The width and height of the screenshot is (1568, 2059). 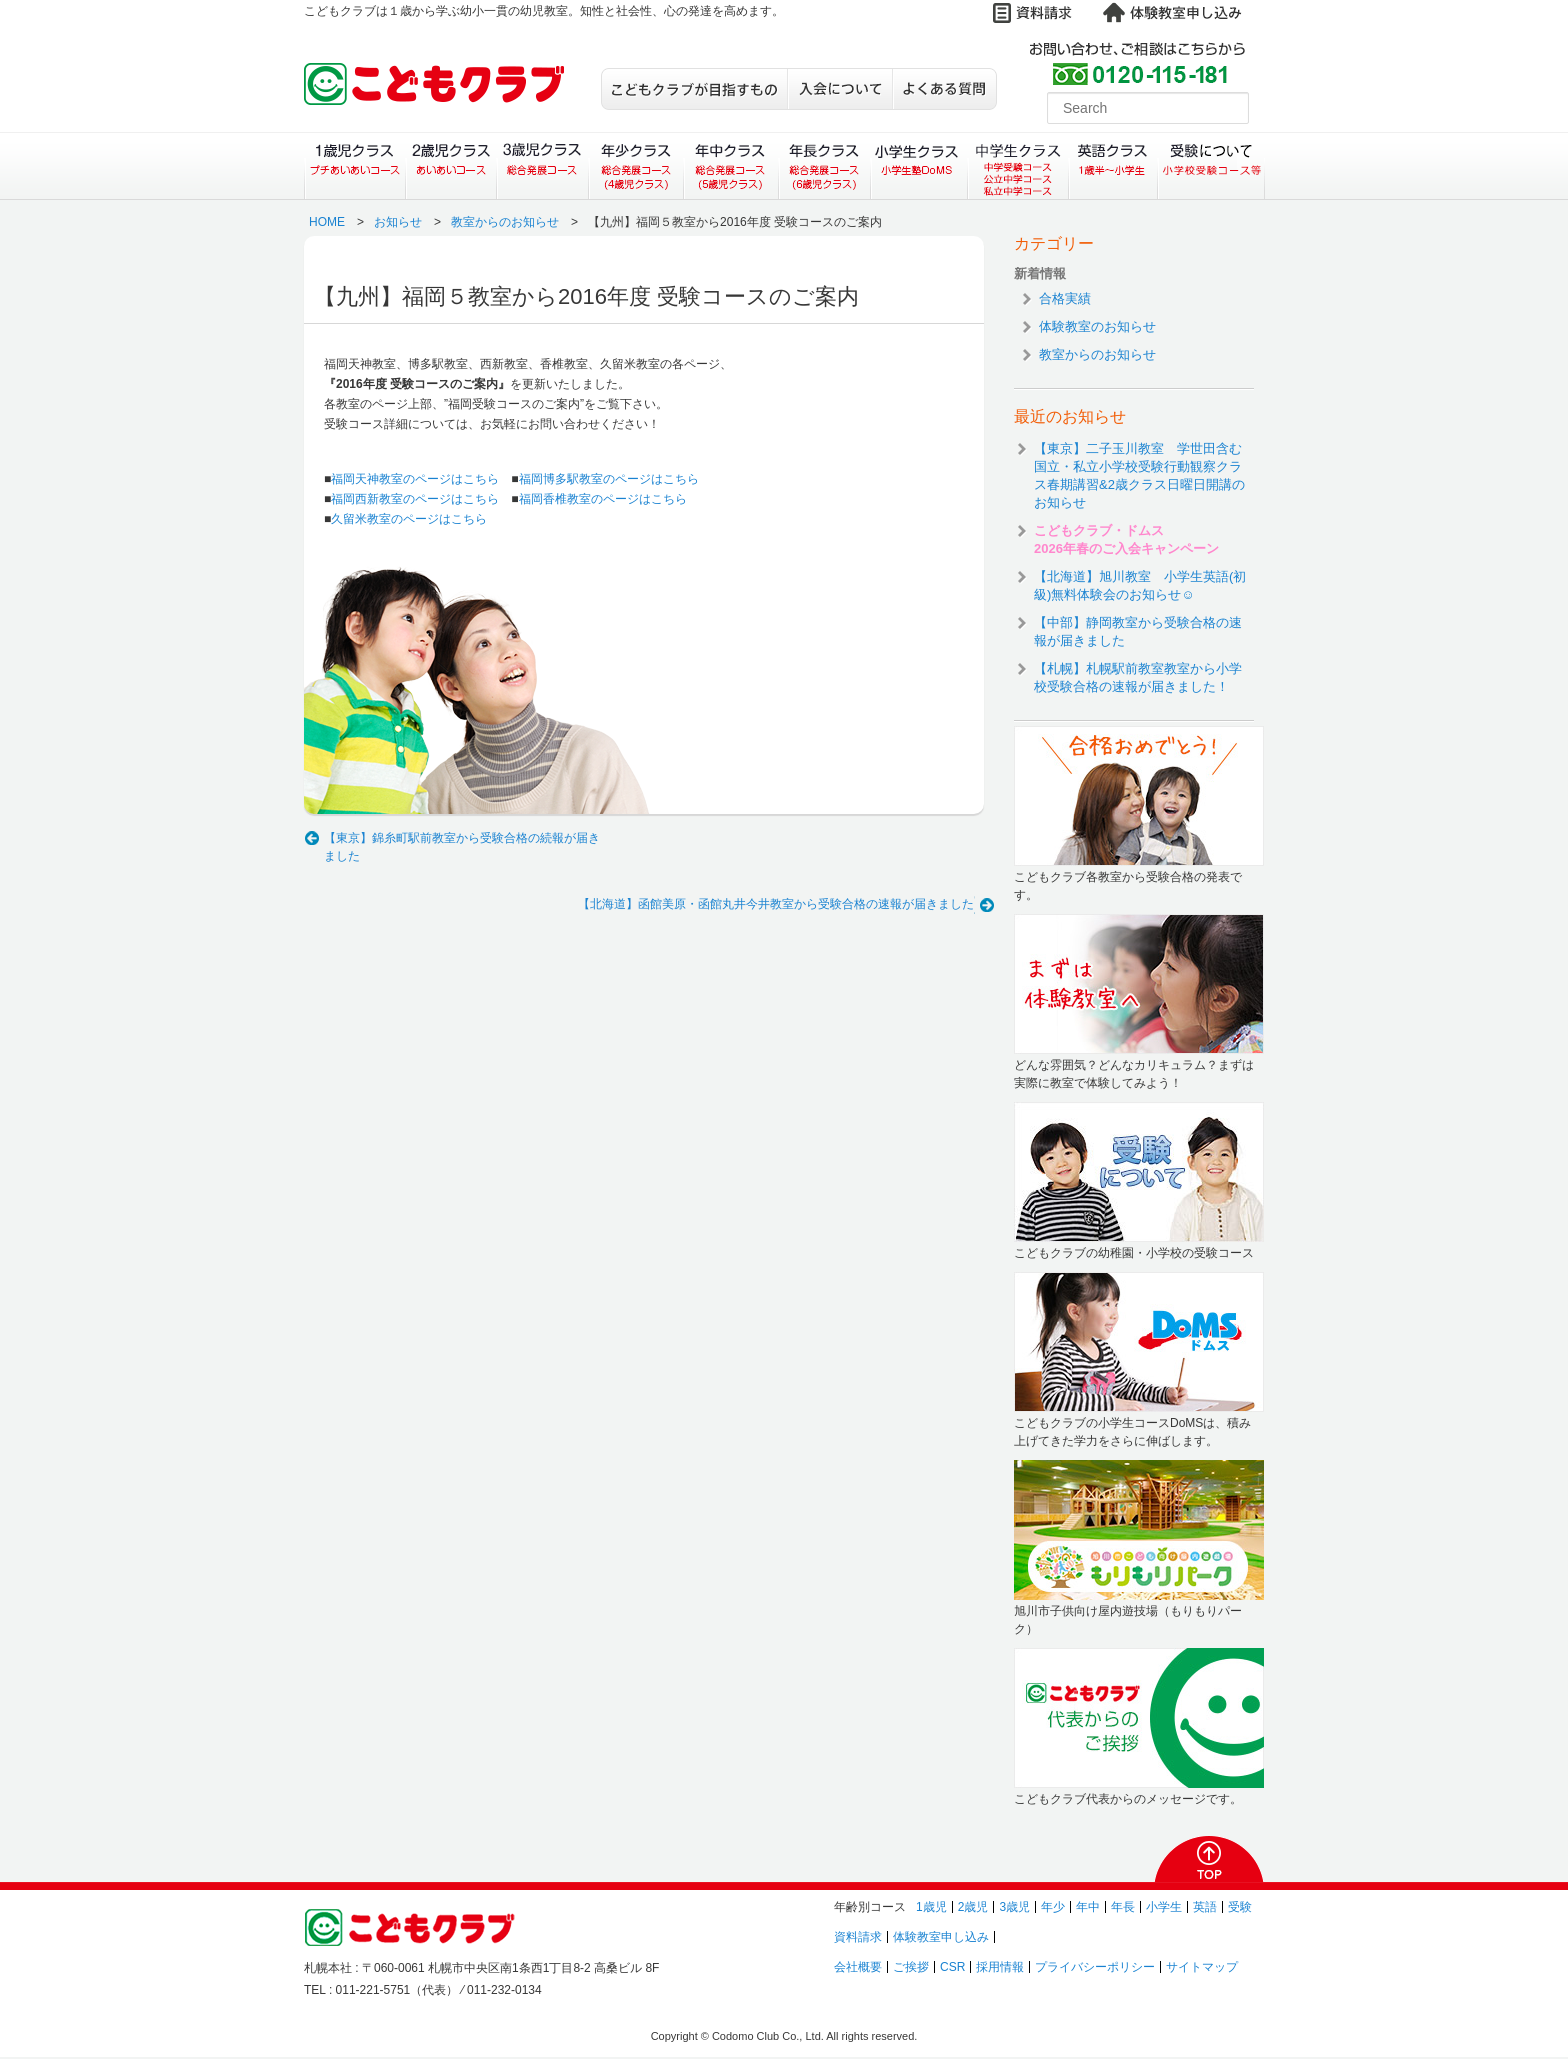 What do you see at coordinates (450, 166) in the screenshot?
I see `２歳児クラス（あいあいコース）` at bounding box center [450, 166].